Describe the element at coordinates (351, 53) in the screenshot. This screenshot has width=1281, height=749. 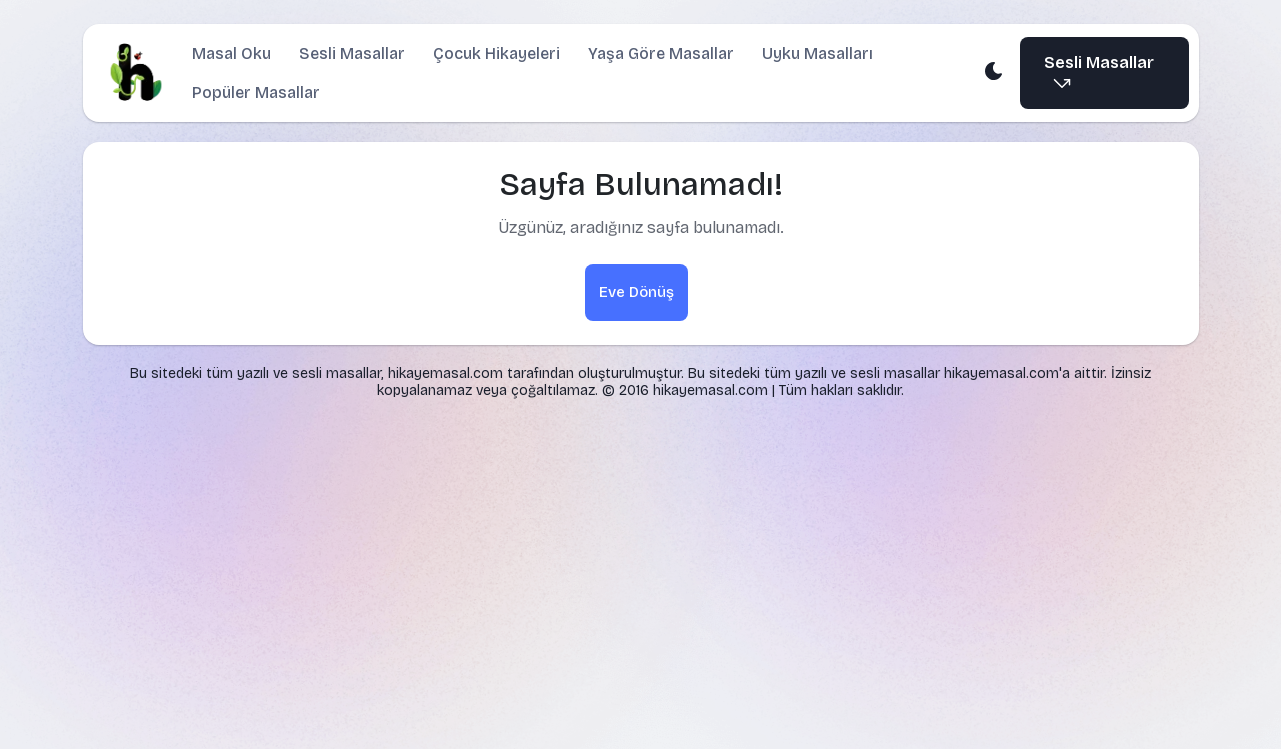
I see `Sesli Masallar` at that location.